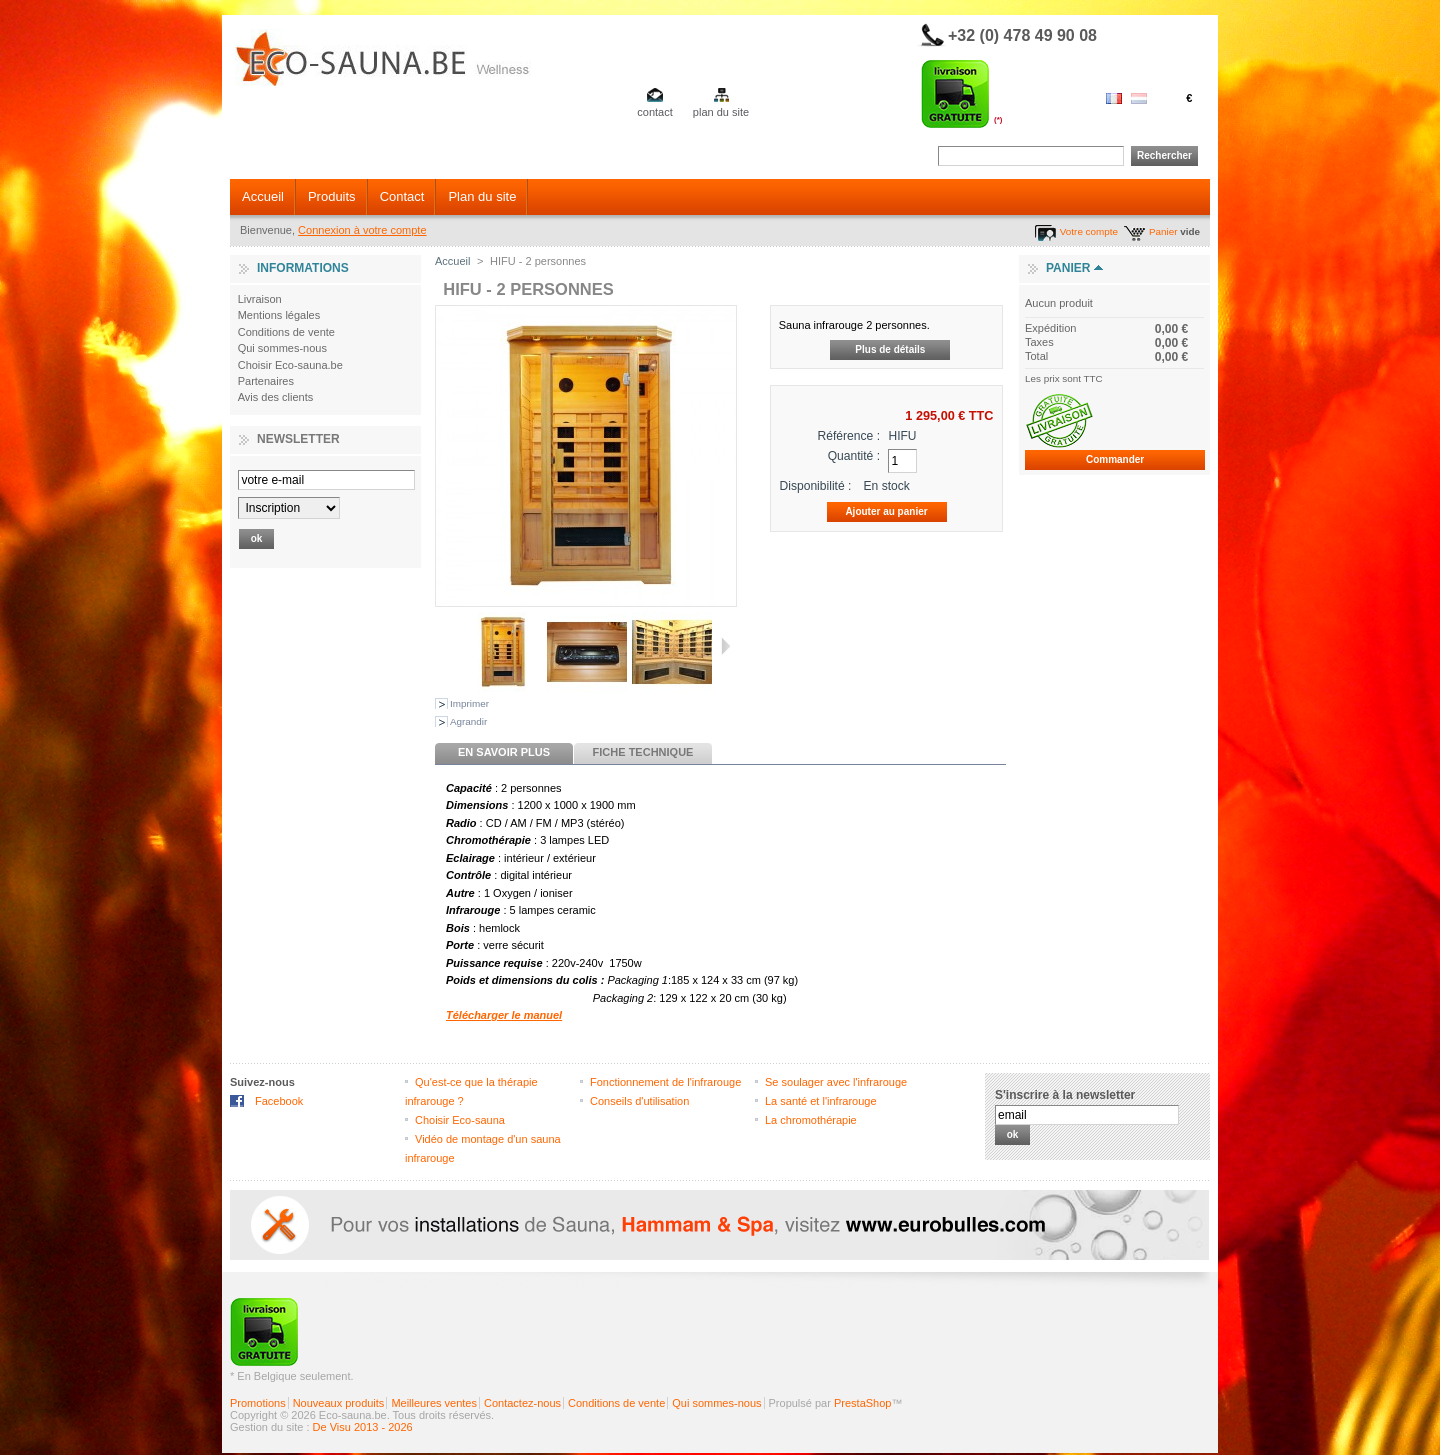 The height and width of the screenshot is (1455, 1440). I want to click on Nouveaux produits, so click(339, 1403).